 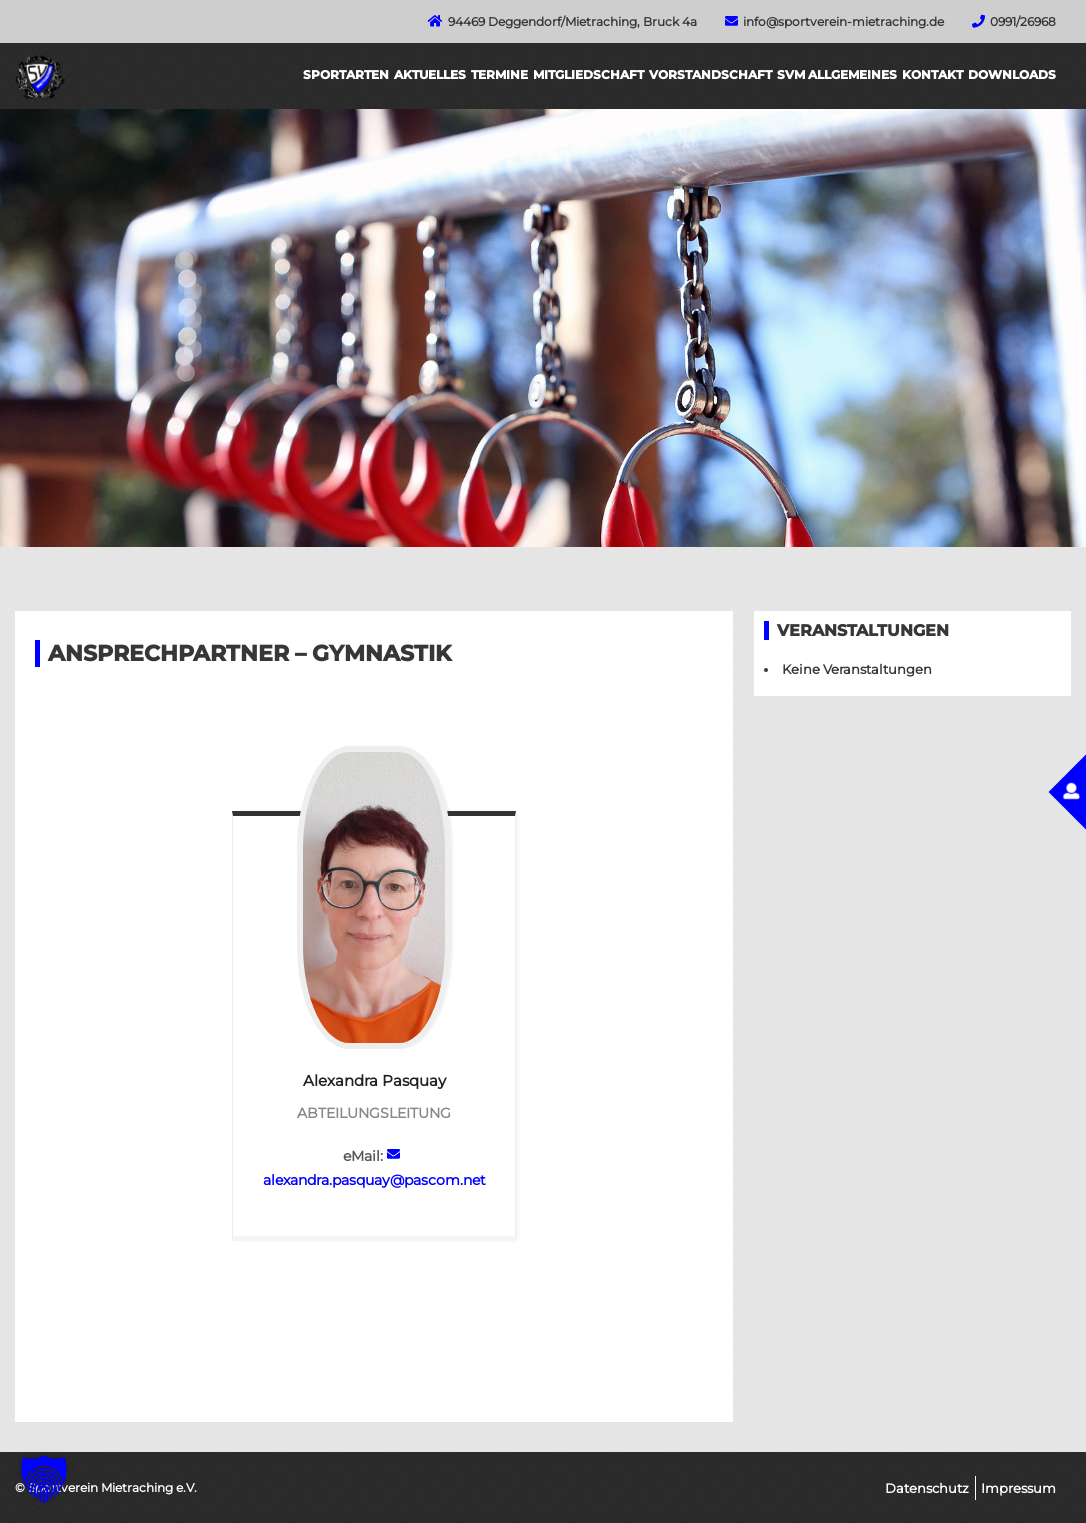 I want to click on Downloads, so click(x=1012, y=74).